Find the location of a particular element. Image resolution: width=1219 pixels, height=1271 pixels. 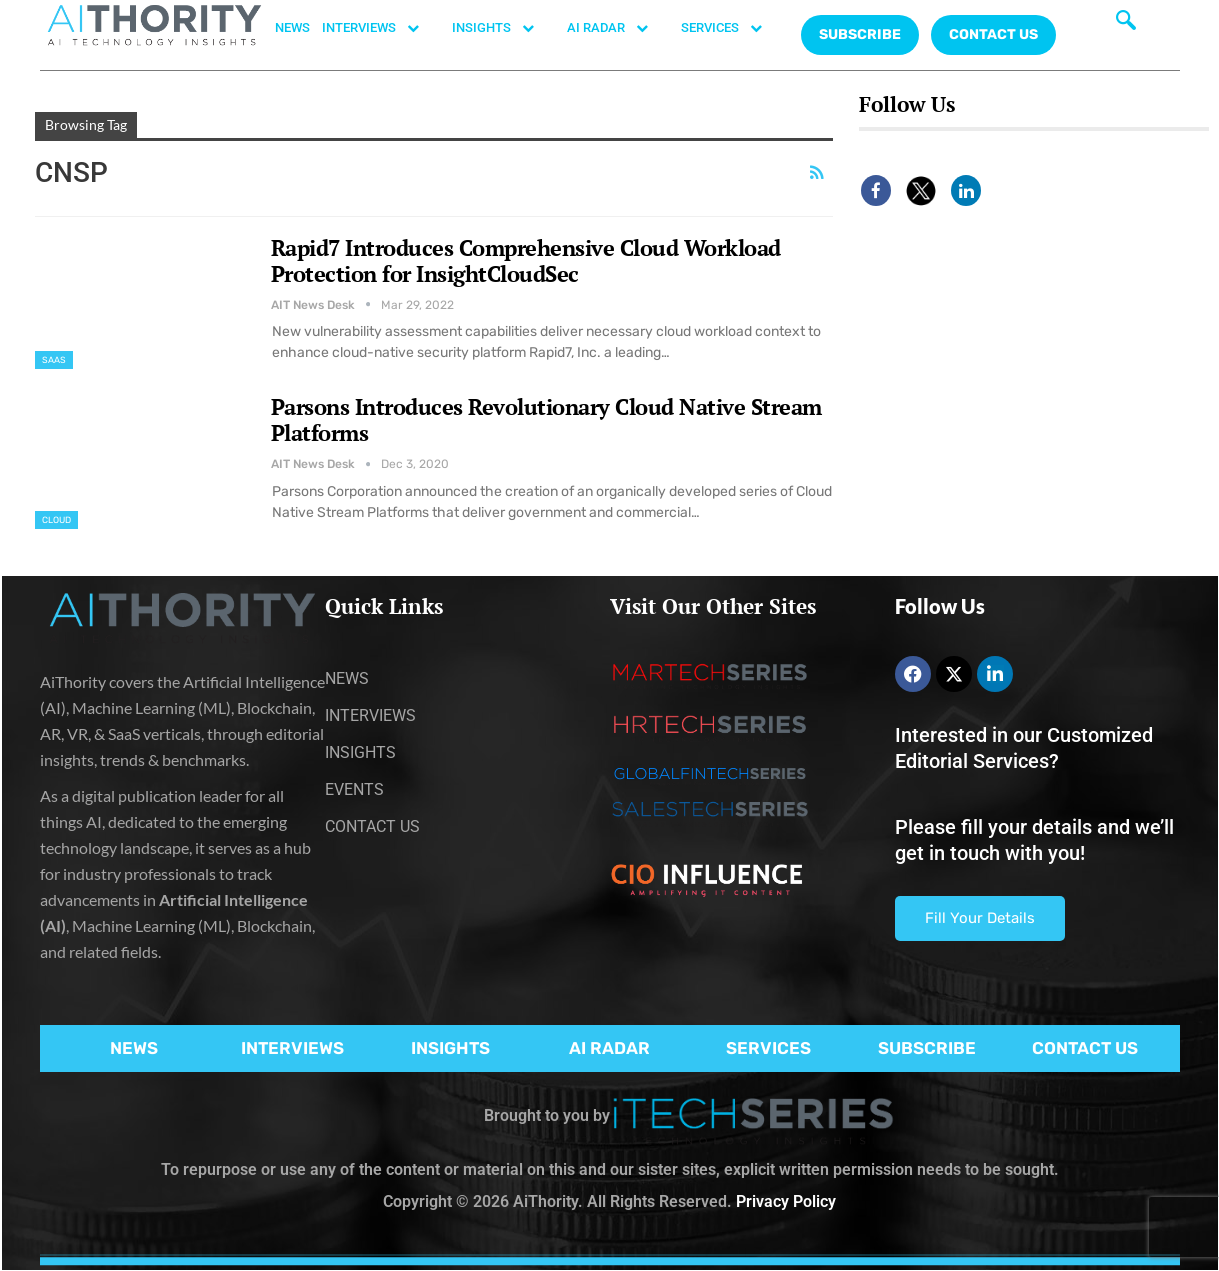

[navsearch-button] is located at coordinates (1126, 25).